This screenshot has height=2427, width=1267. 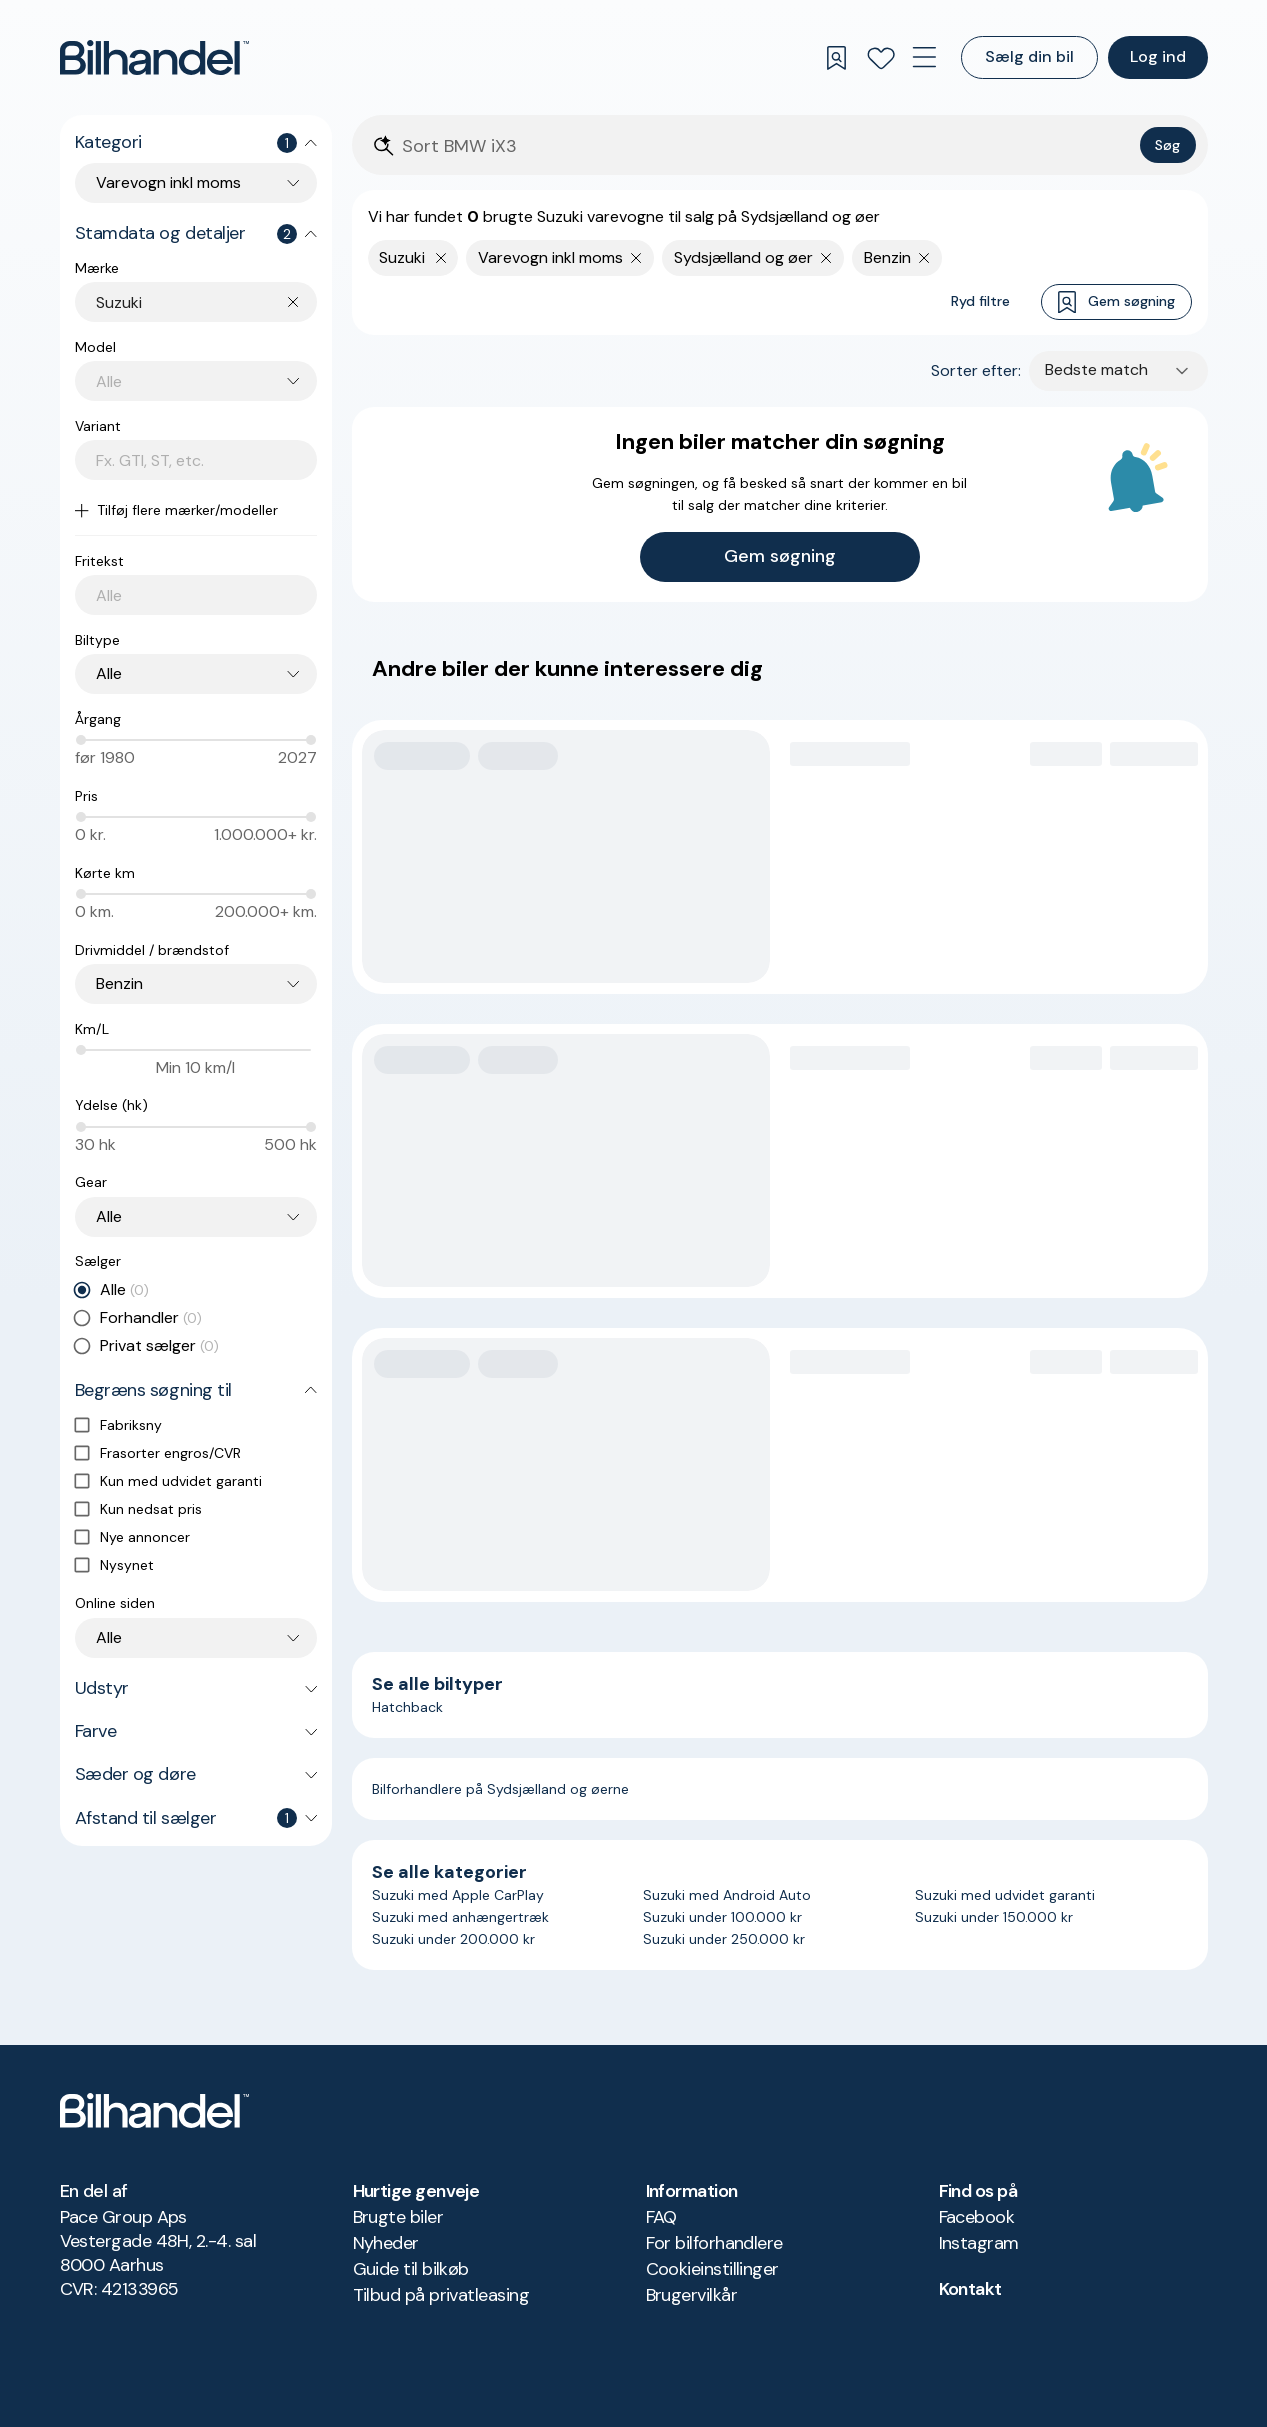 I want to click on For bilforhandlere, so click(x=714, y=2243).